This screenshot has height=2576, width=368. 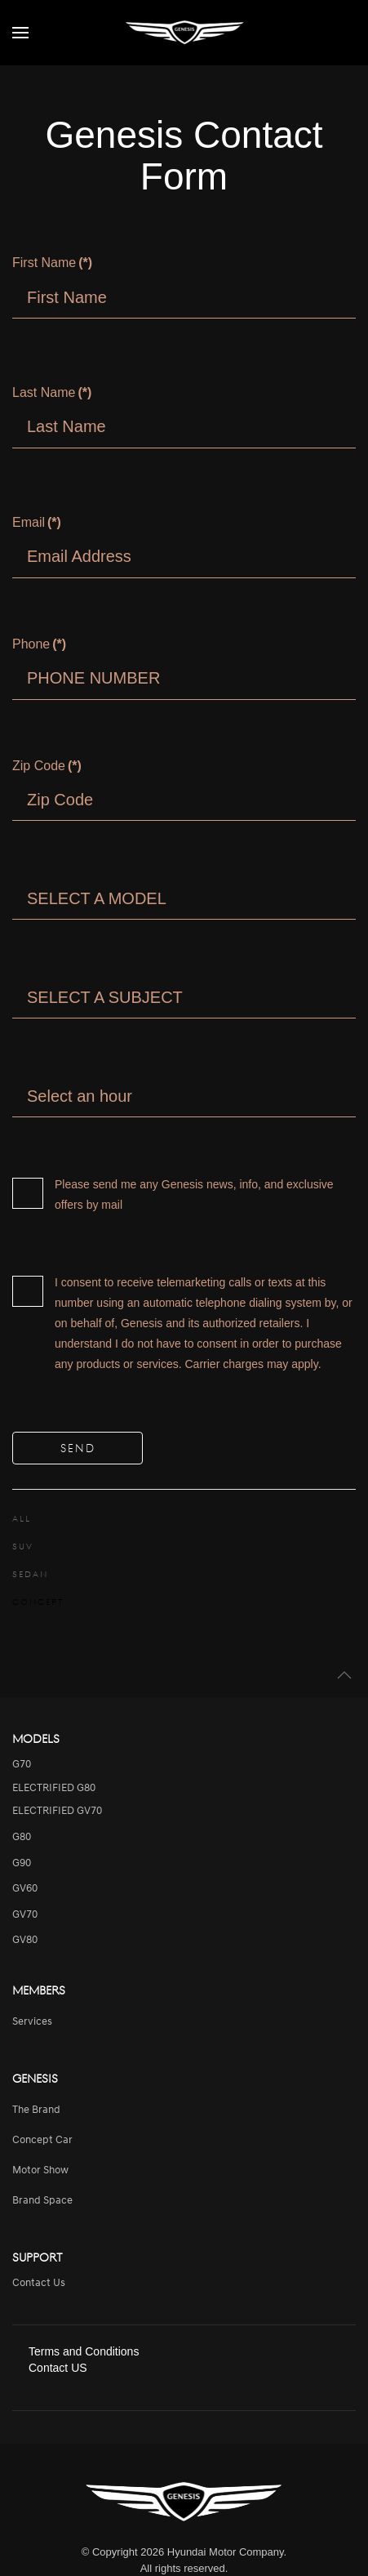 What do you see at coordinates (47, 766) in the screenshot?
I see `Zip Code` at bounding box center [47, 766].